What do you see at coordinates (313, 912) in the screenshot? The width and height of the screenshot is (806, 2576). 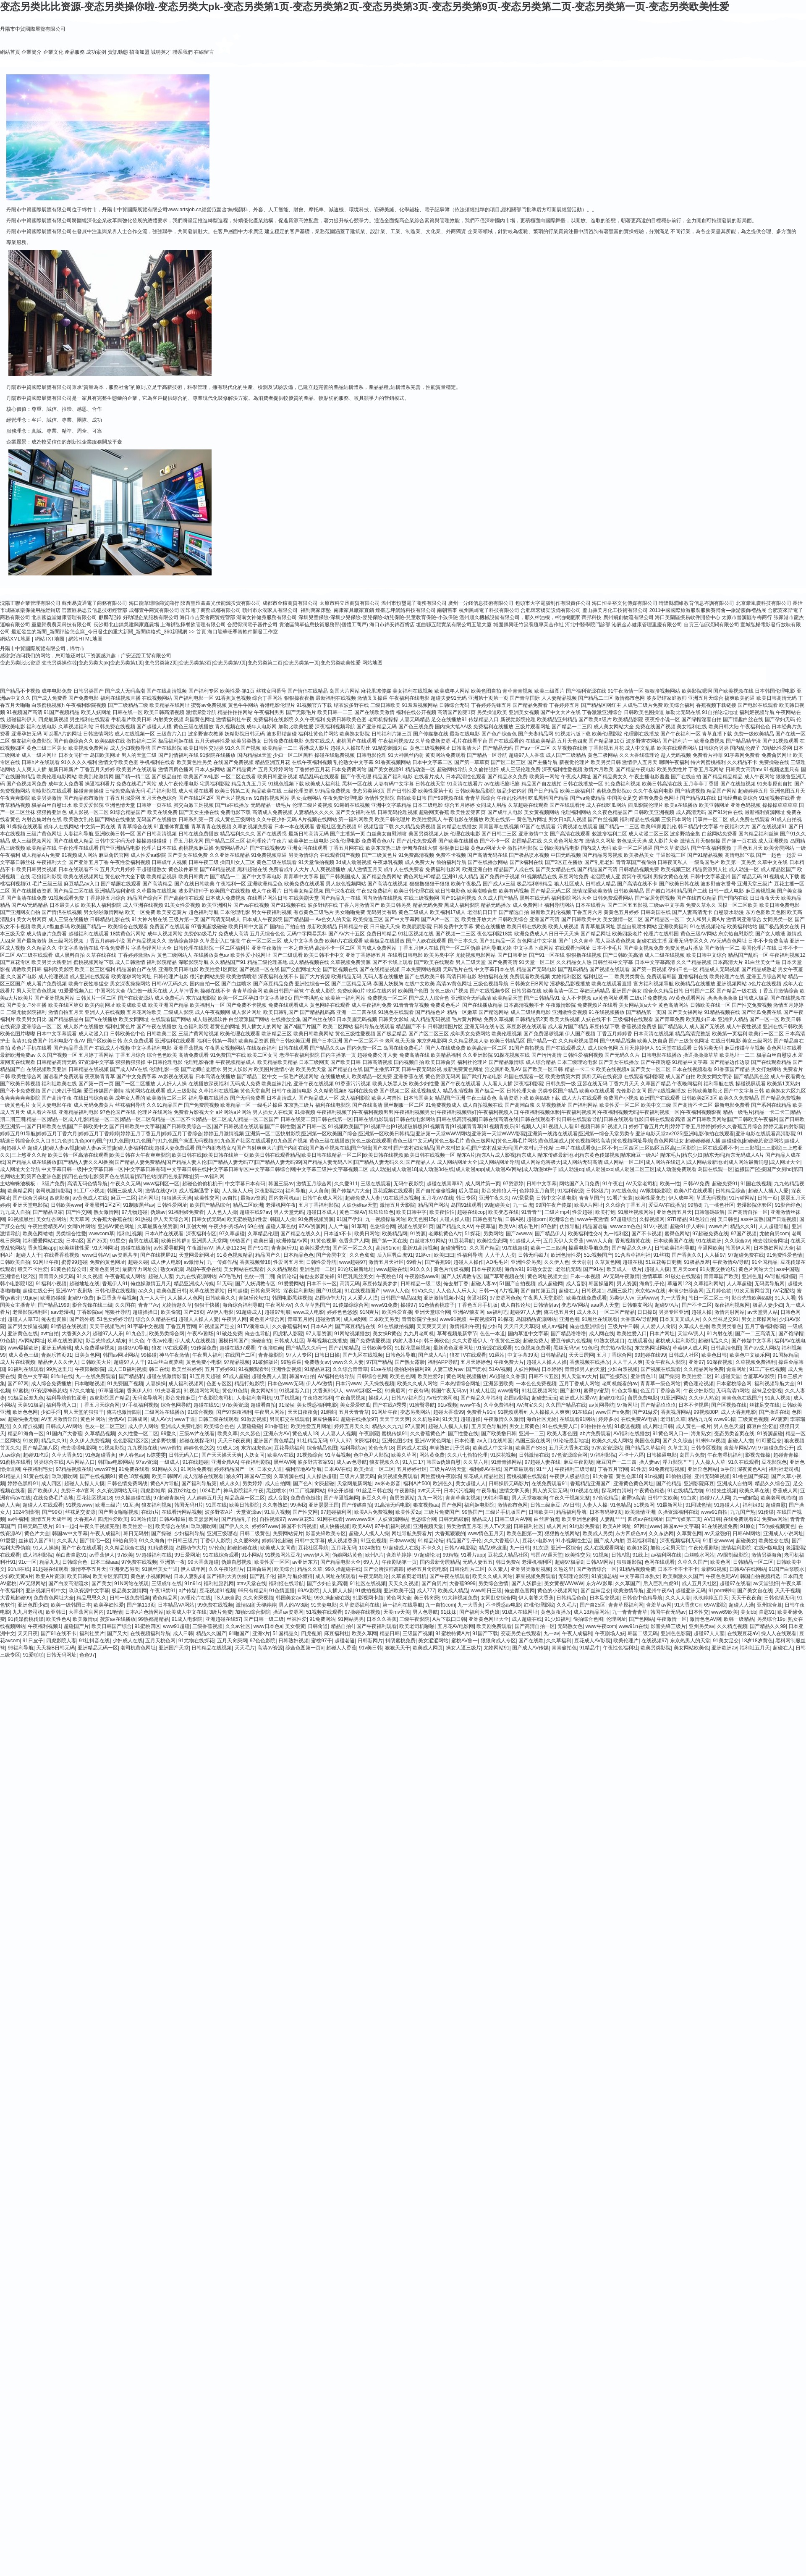 I see `有点黄色三级毛片` at bounding box center [313, 912].